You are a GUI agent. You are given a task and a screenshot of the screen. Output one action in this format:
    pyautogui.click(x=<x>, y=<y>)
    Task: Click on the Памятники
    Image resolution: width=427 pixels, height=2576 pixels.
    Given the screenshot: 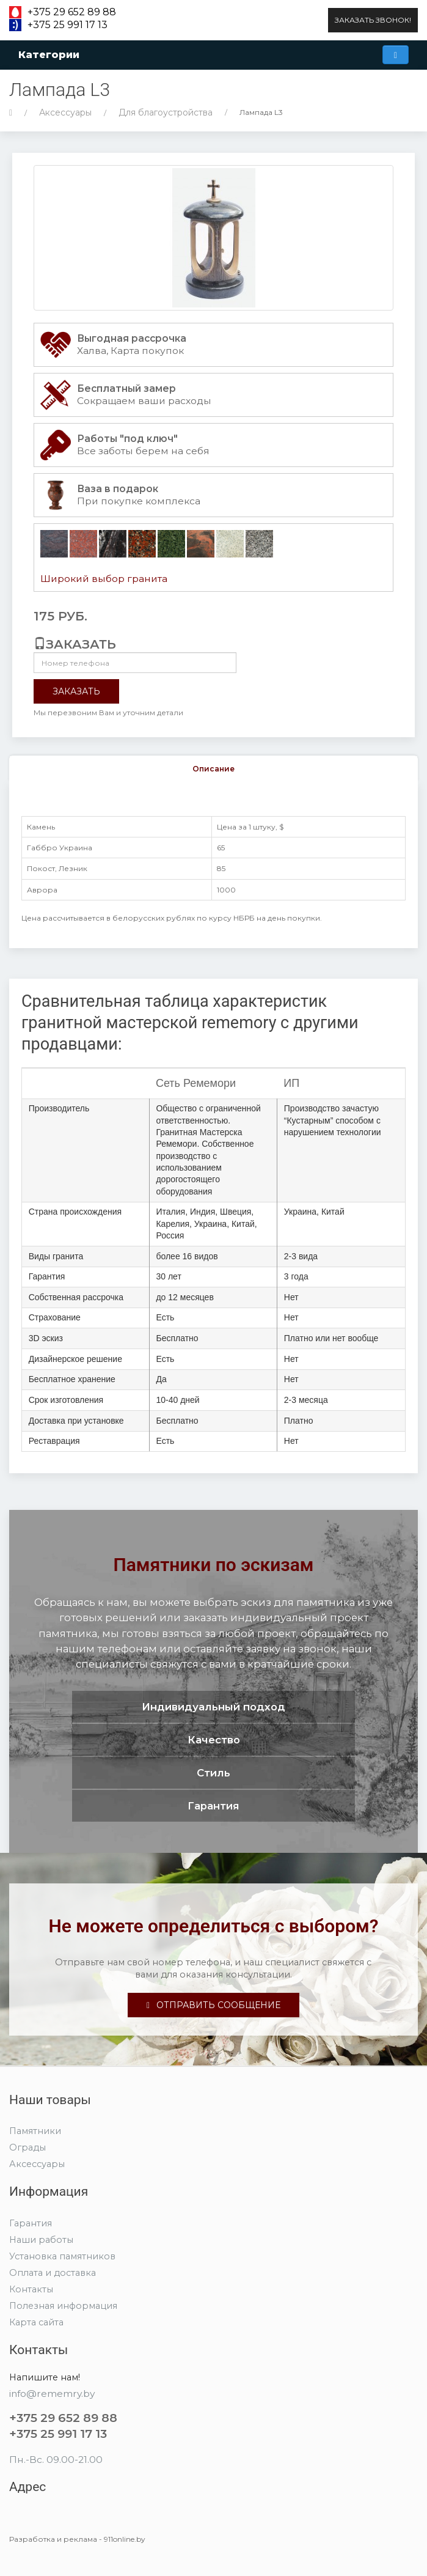 What is the action you would take?
    pyautogui.click(x=35, y=2130)
    